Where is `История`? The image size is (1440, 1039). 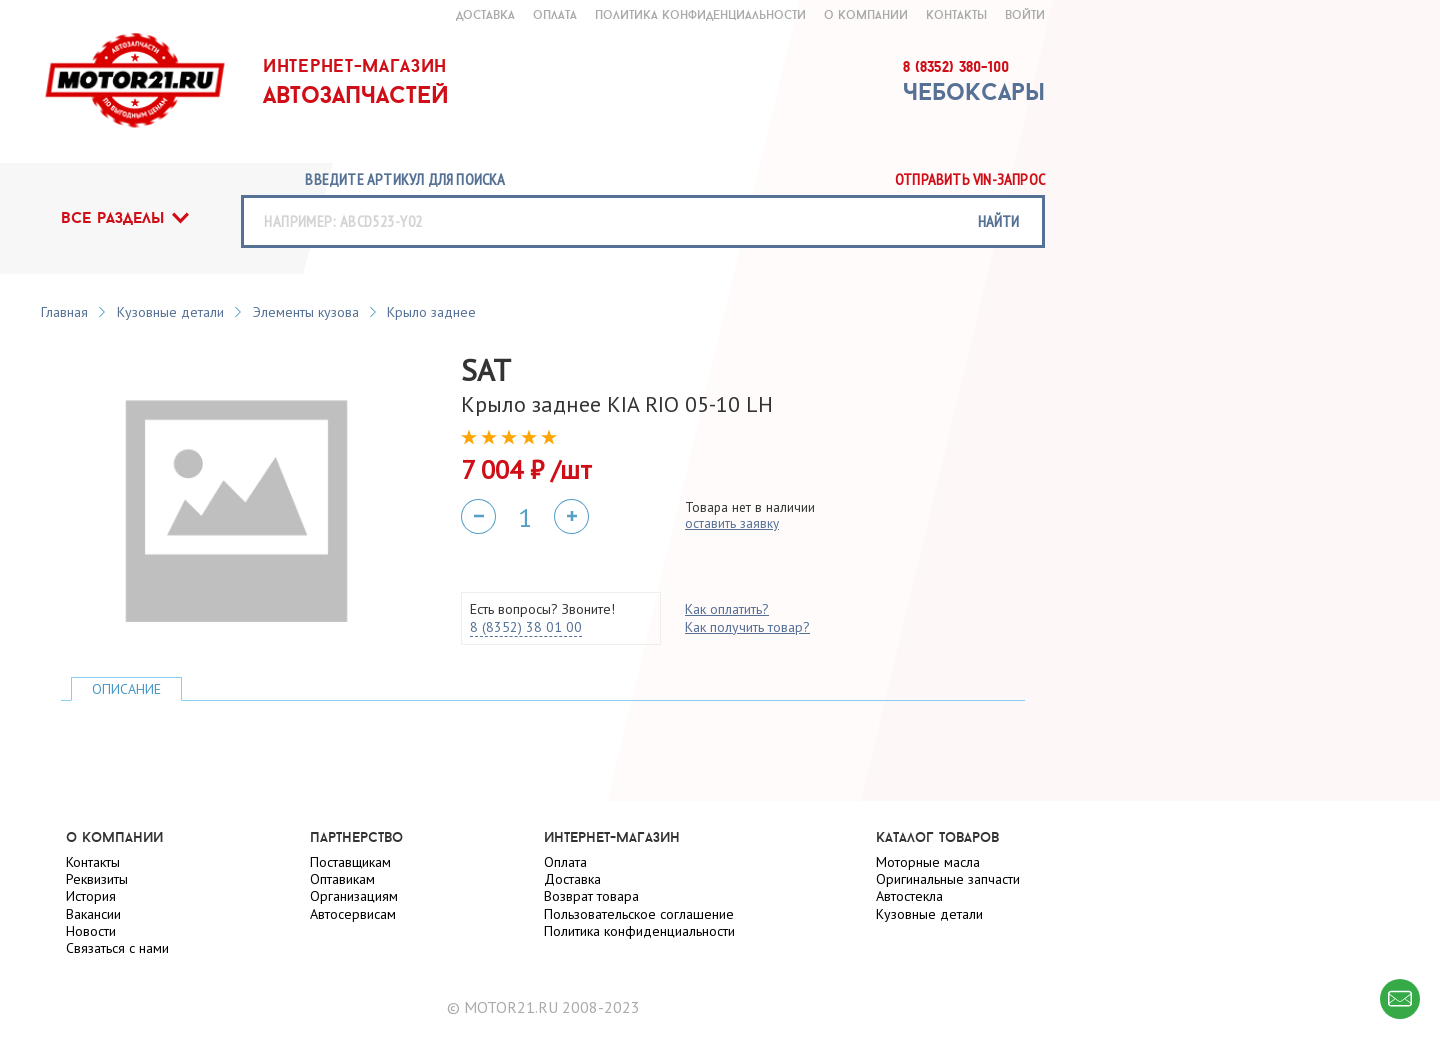 История is located at coordinates (91, 896).